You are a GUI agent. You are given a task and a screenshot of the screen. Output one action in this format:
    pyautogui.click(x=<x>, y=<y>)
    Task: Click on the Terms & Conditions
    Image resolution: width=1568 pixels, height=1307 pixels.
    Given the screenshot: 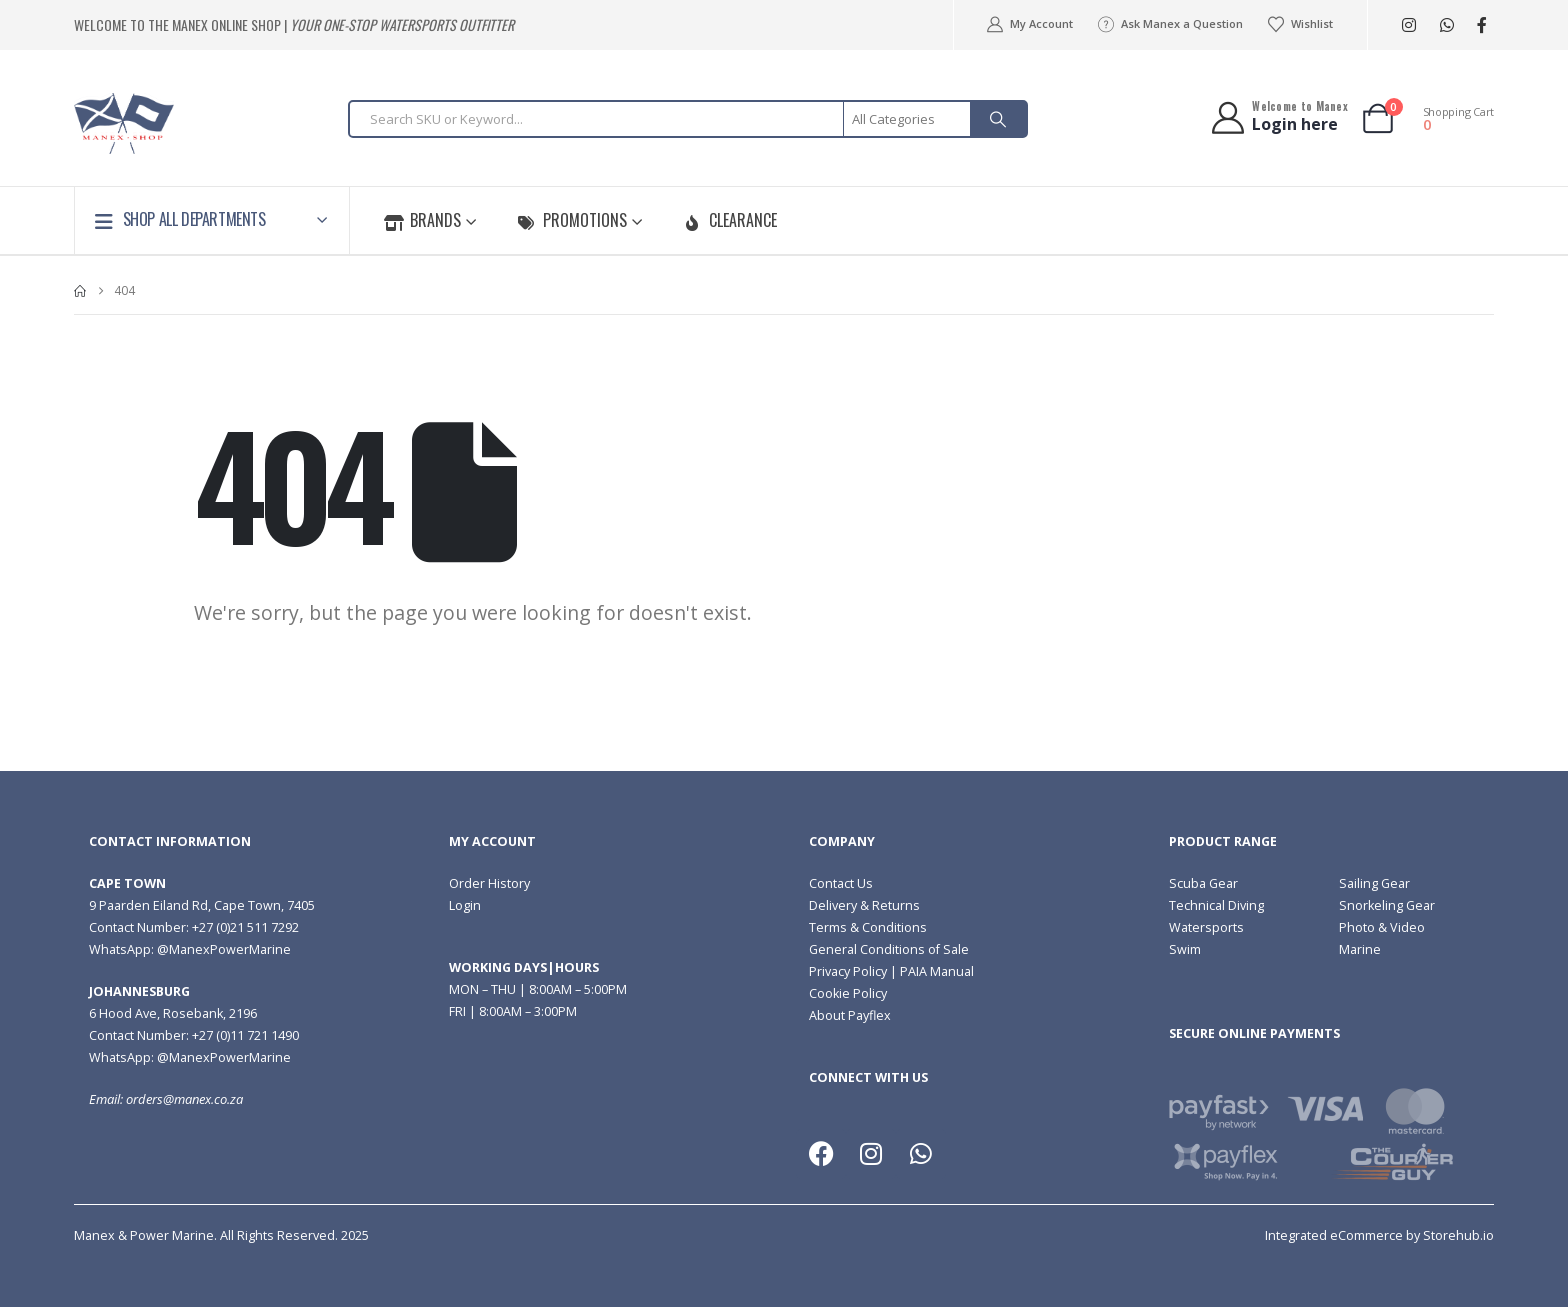 What is the action you would take?
    pyautogui.click(x=868, y=927)
    